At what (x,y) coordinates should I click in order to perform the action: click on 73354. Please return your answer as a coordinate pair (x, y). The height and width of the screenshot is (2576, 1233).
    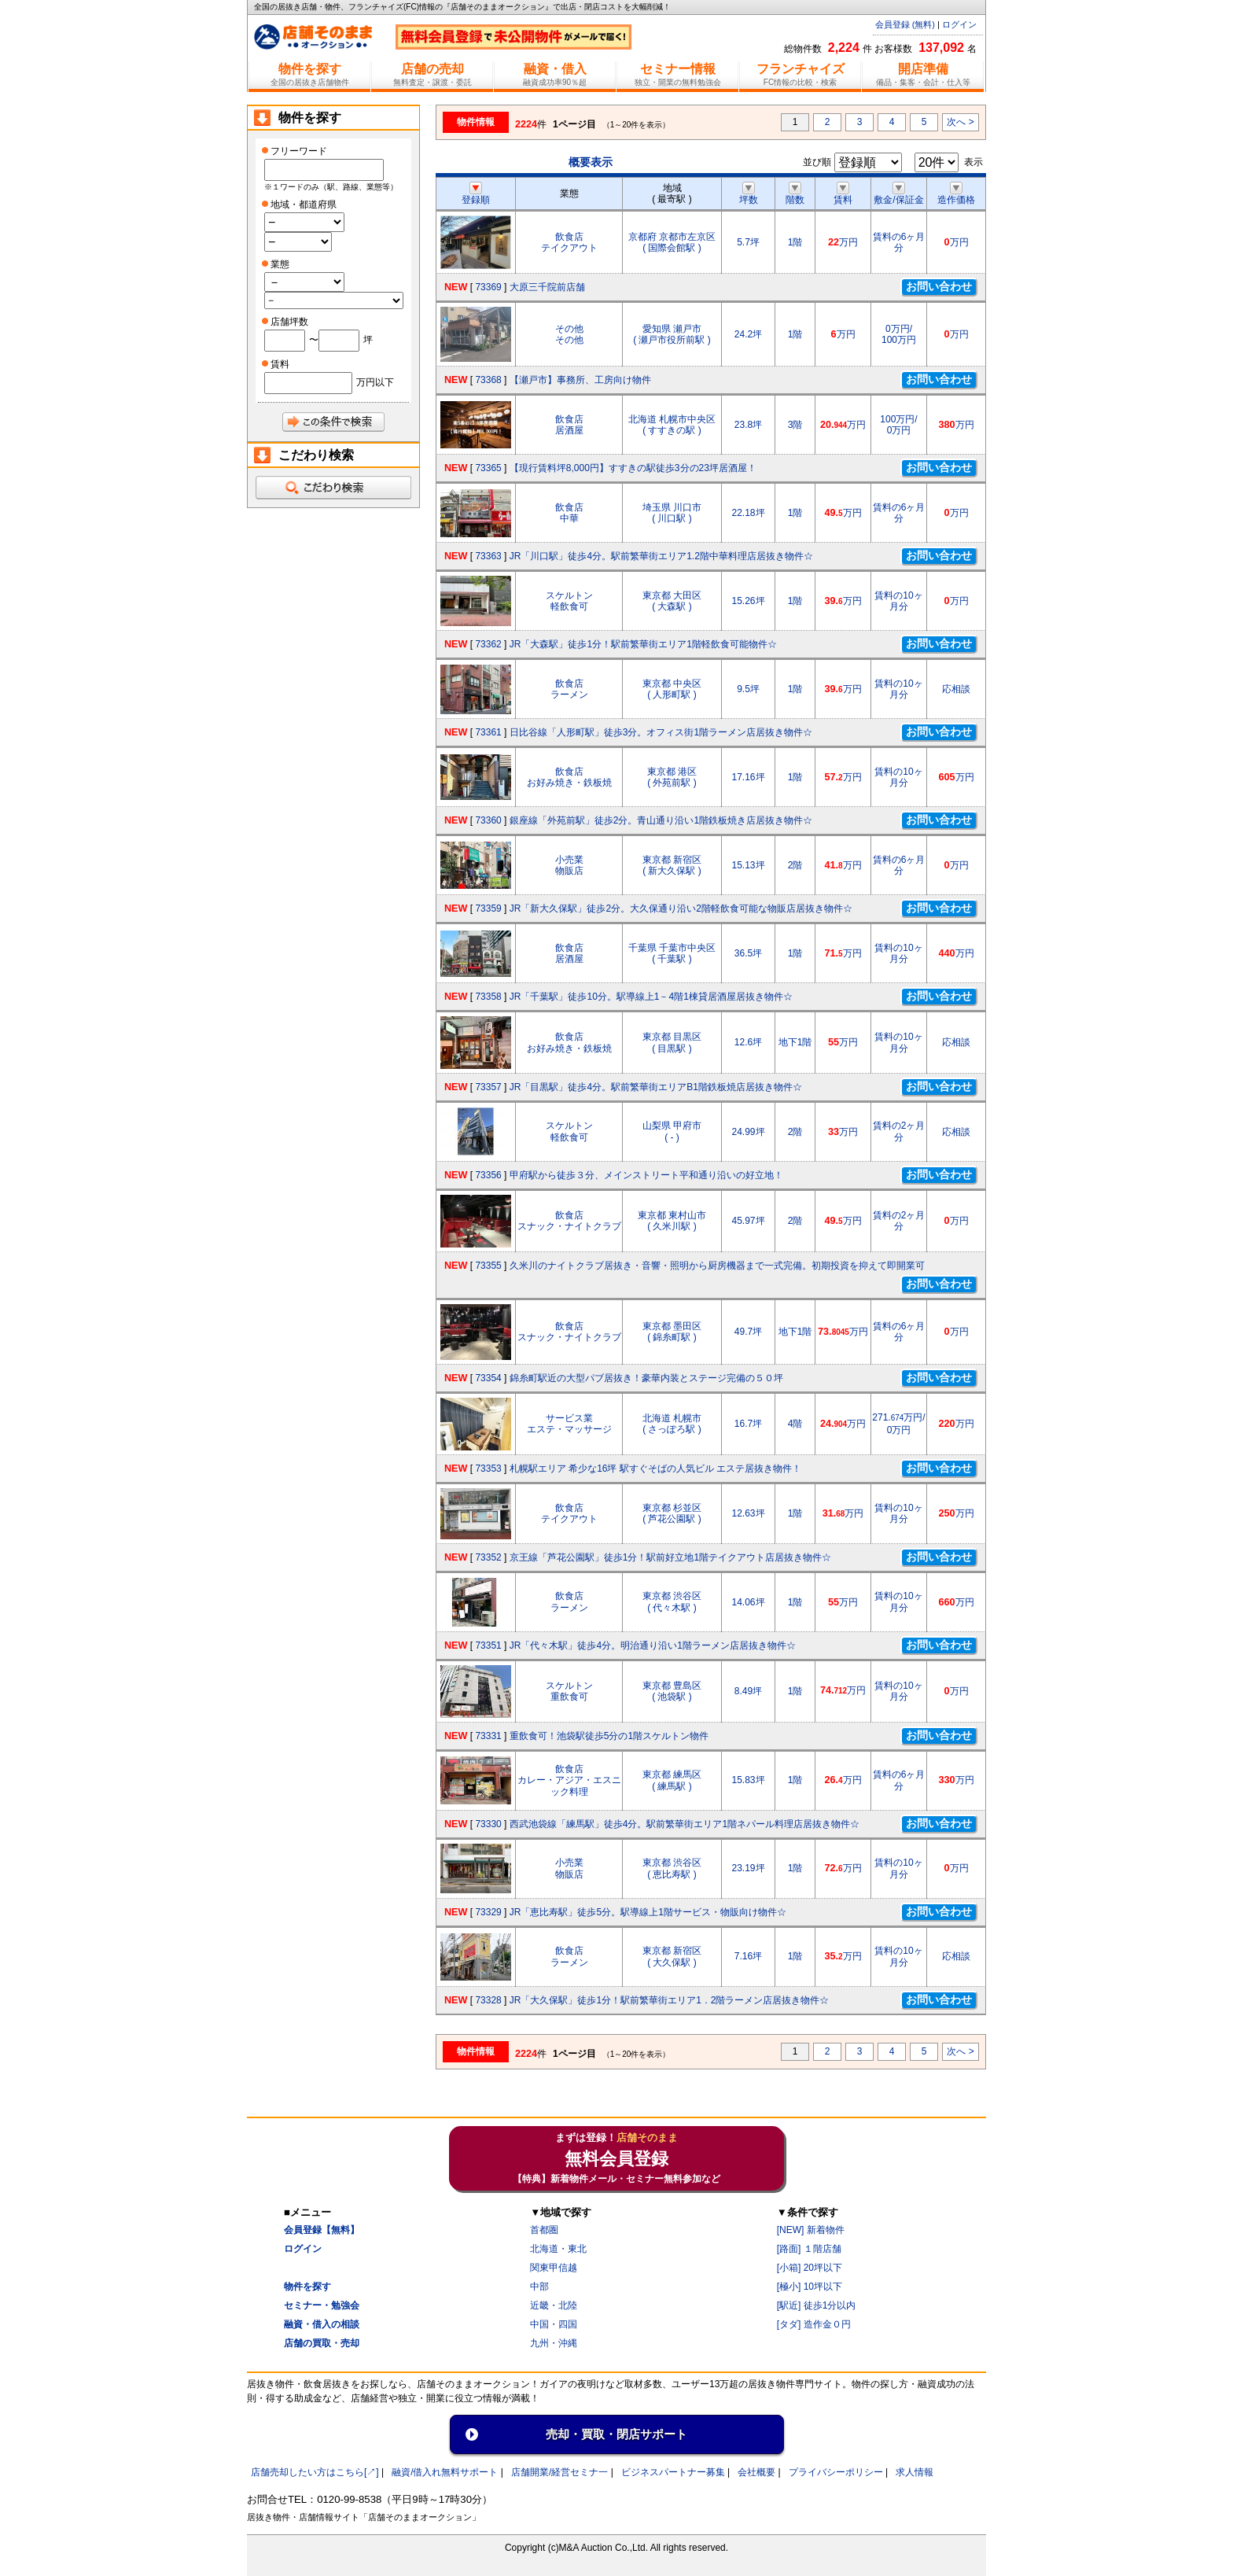
    Looking at the image, I should click on (488, 1378).